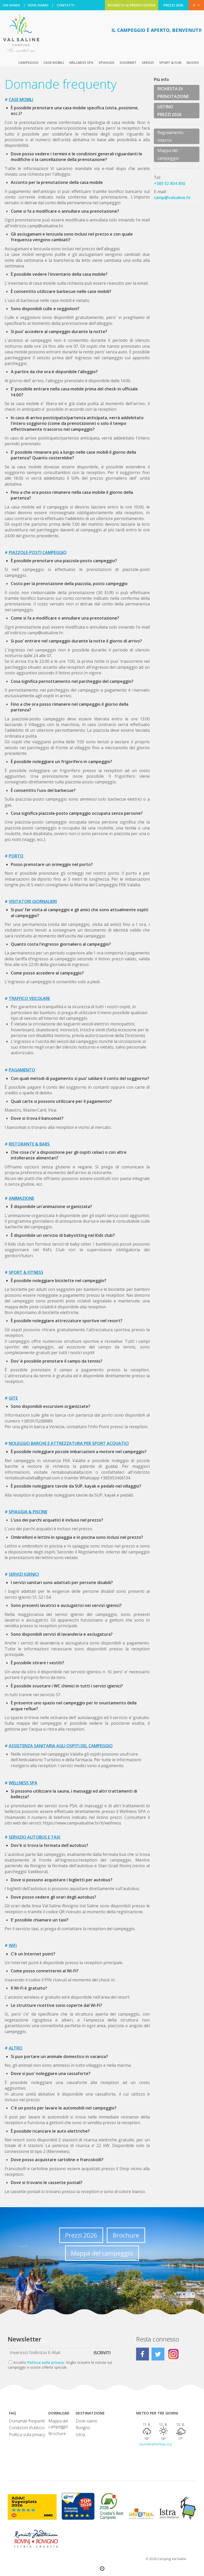 This screenshot has width=204, height=2576. Describe the element at coordinates (168, 154) in the screenshot. I see `Mappa del campeggio` at that location.